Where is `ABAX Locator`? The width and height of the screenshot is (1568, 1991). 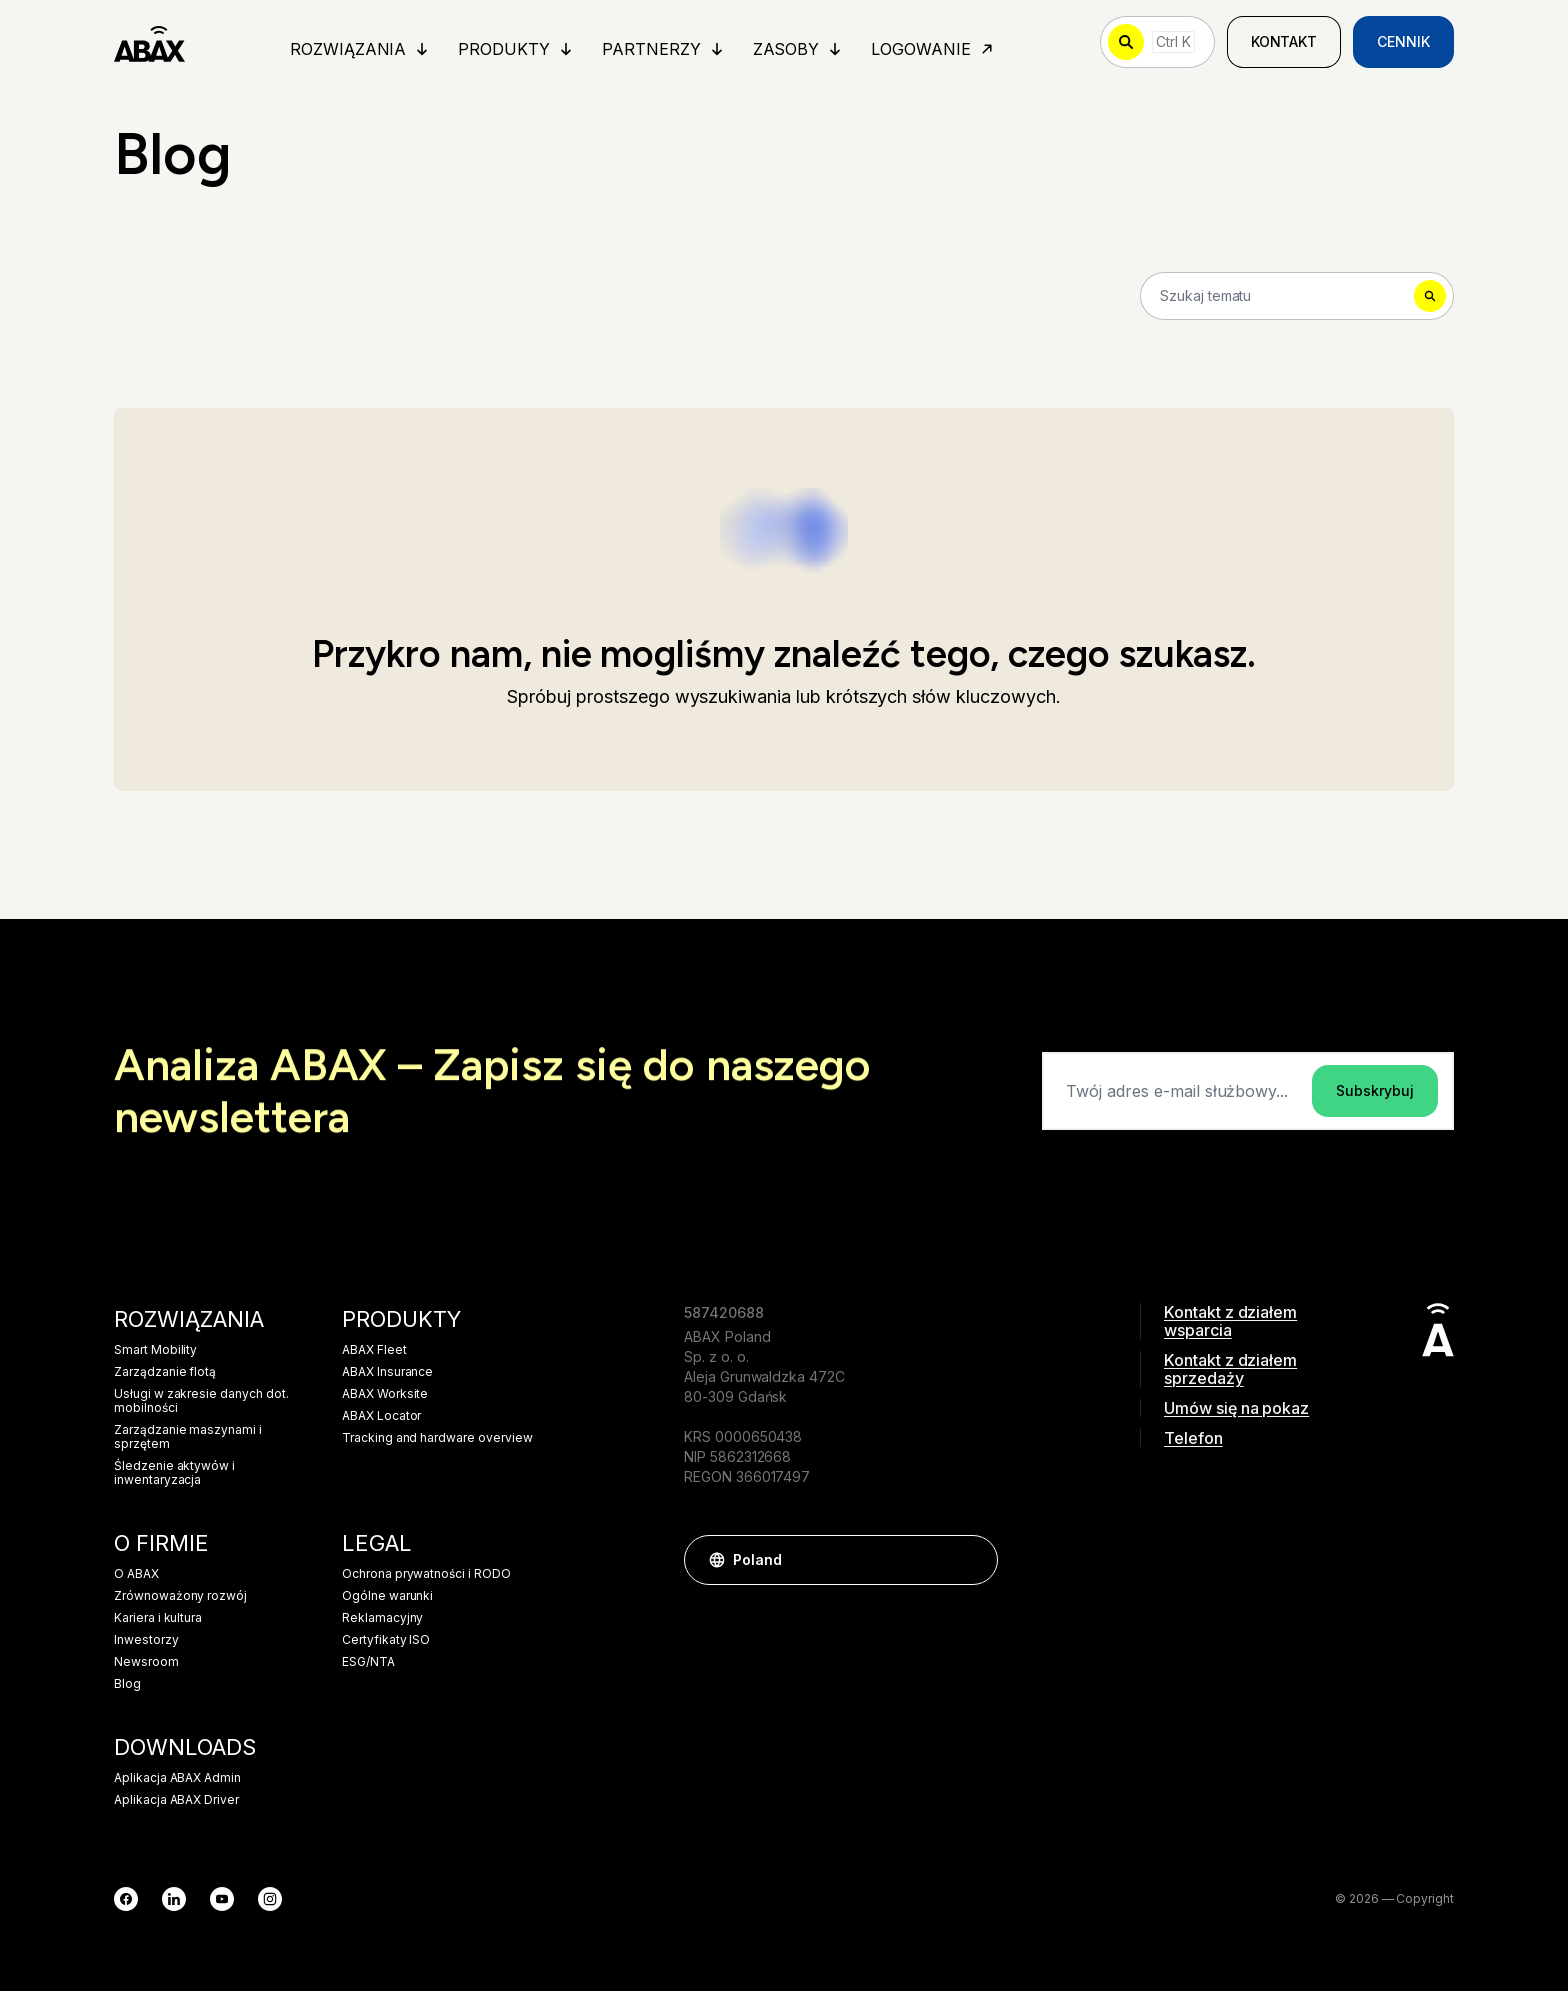 ABAX Locator is located at coordinates (381, 1416).